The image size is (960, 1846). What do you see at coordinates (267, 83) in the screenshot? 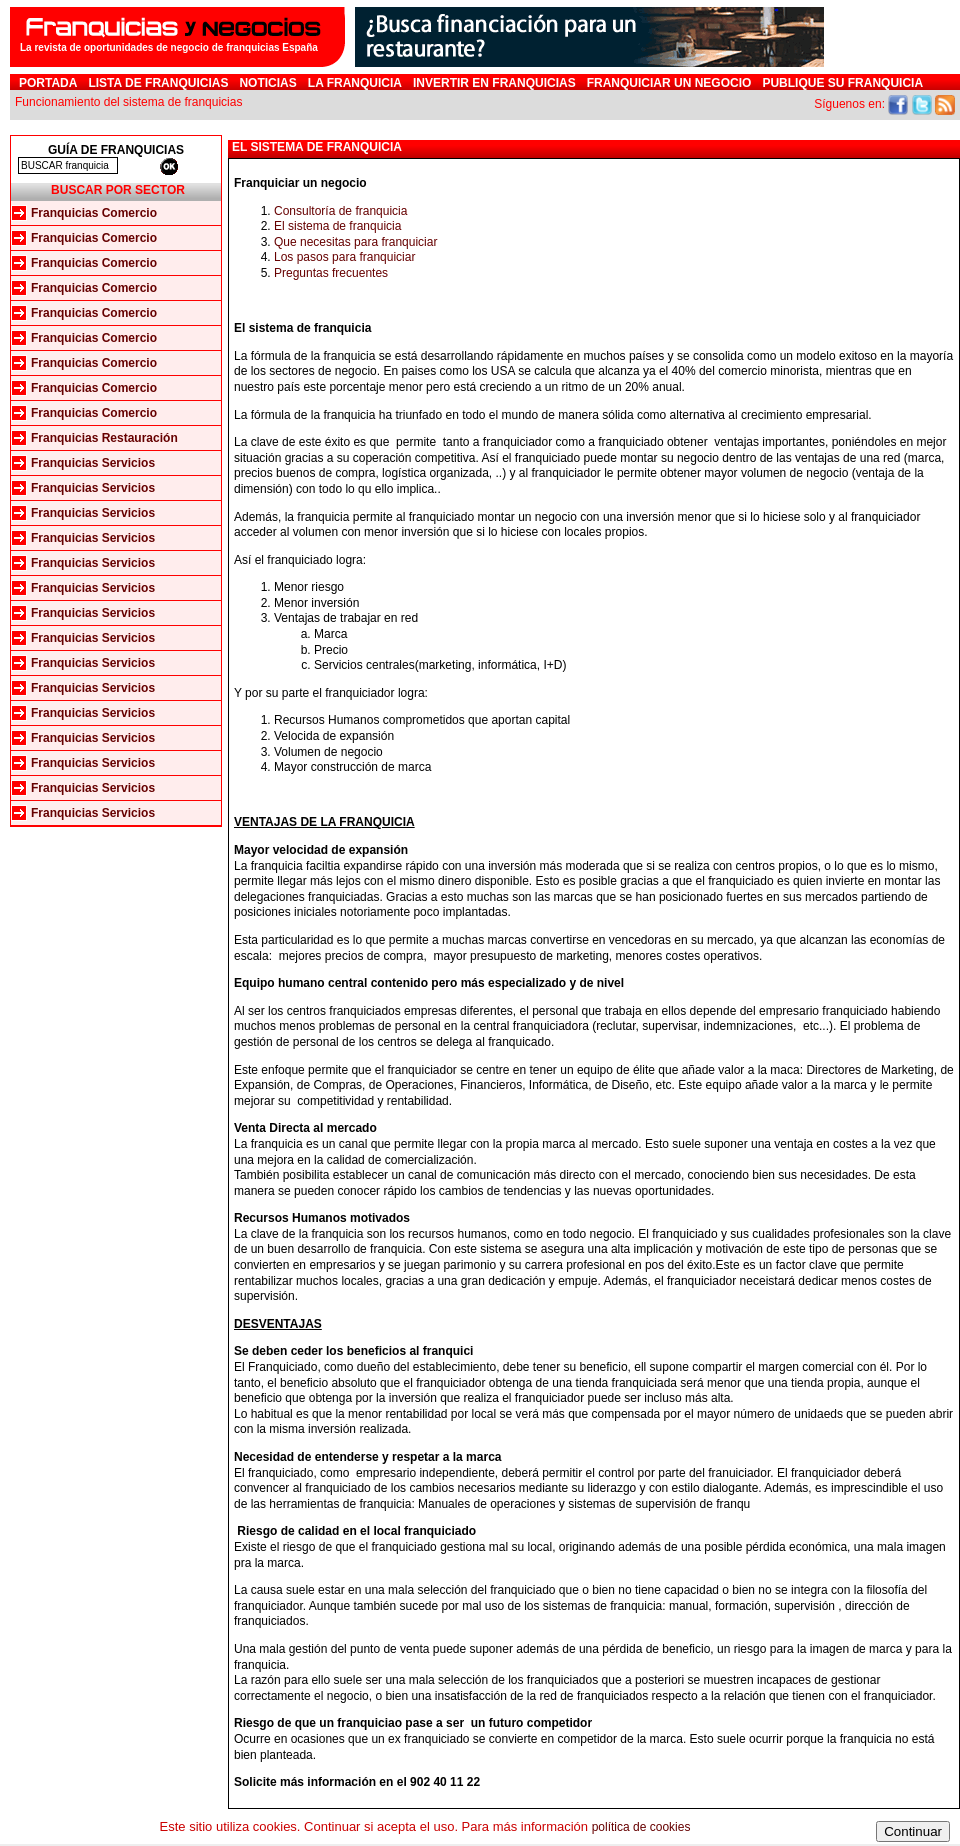
I see `Noticias` at bounding box center [267, 83].